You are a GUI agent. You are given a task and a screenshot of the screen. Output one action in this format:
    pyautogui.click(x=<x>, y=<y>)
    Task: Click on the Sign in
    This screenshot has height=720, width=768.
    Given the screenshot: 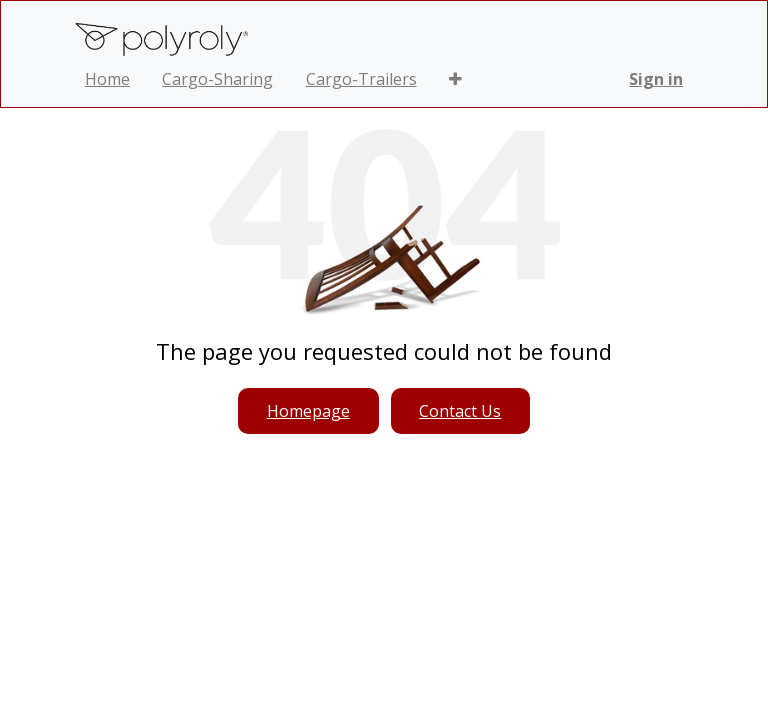 What is the action you would take?
    pyautogui.click(x=656, y=79)
    